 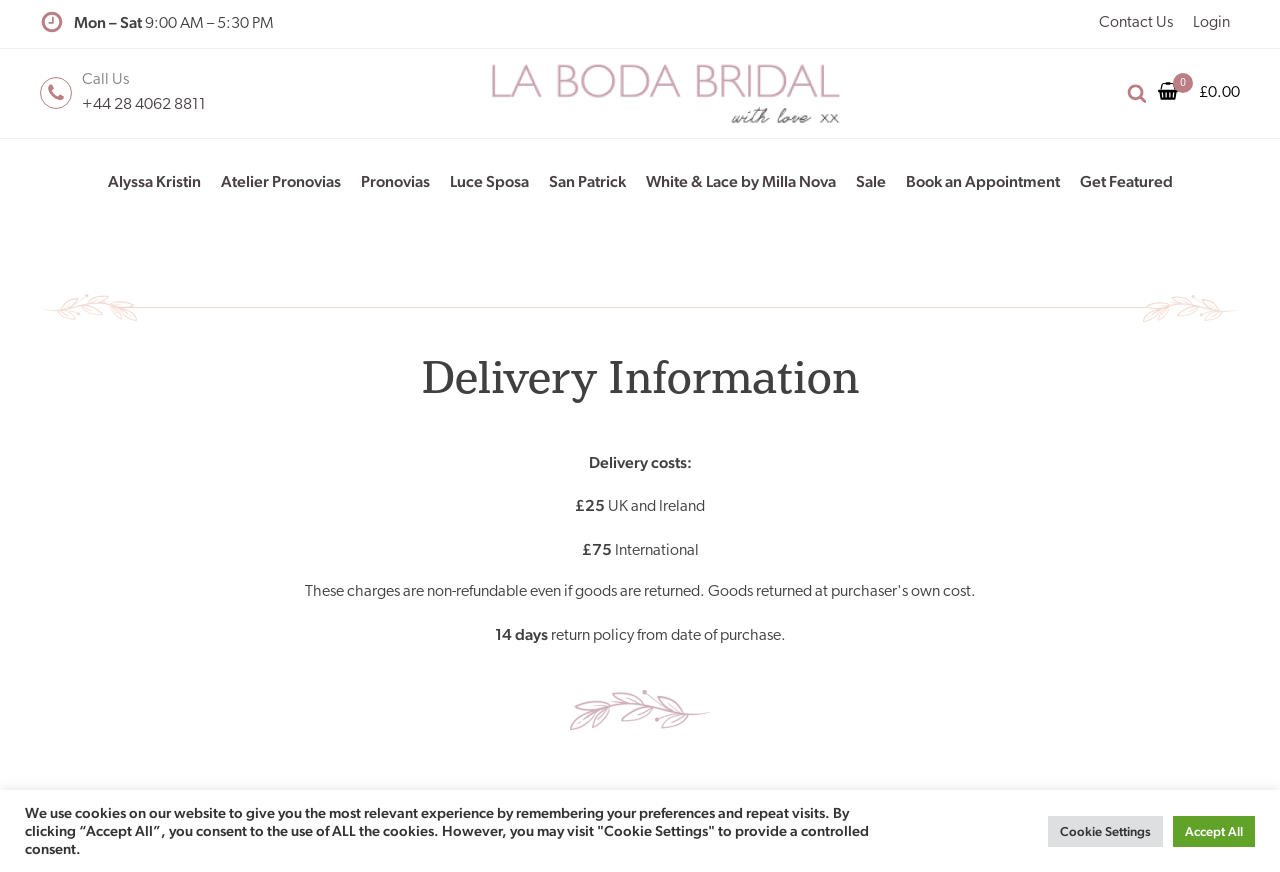 I want to click on Sale, so click(x=871, y=181).